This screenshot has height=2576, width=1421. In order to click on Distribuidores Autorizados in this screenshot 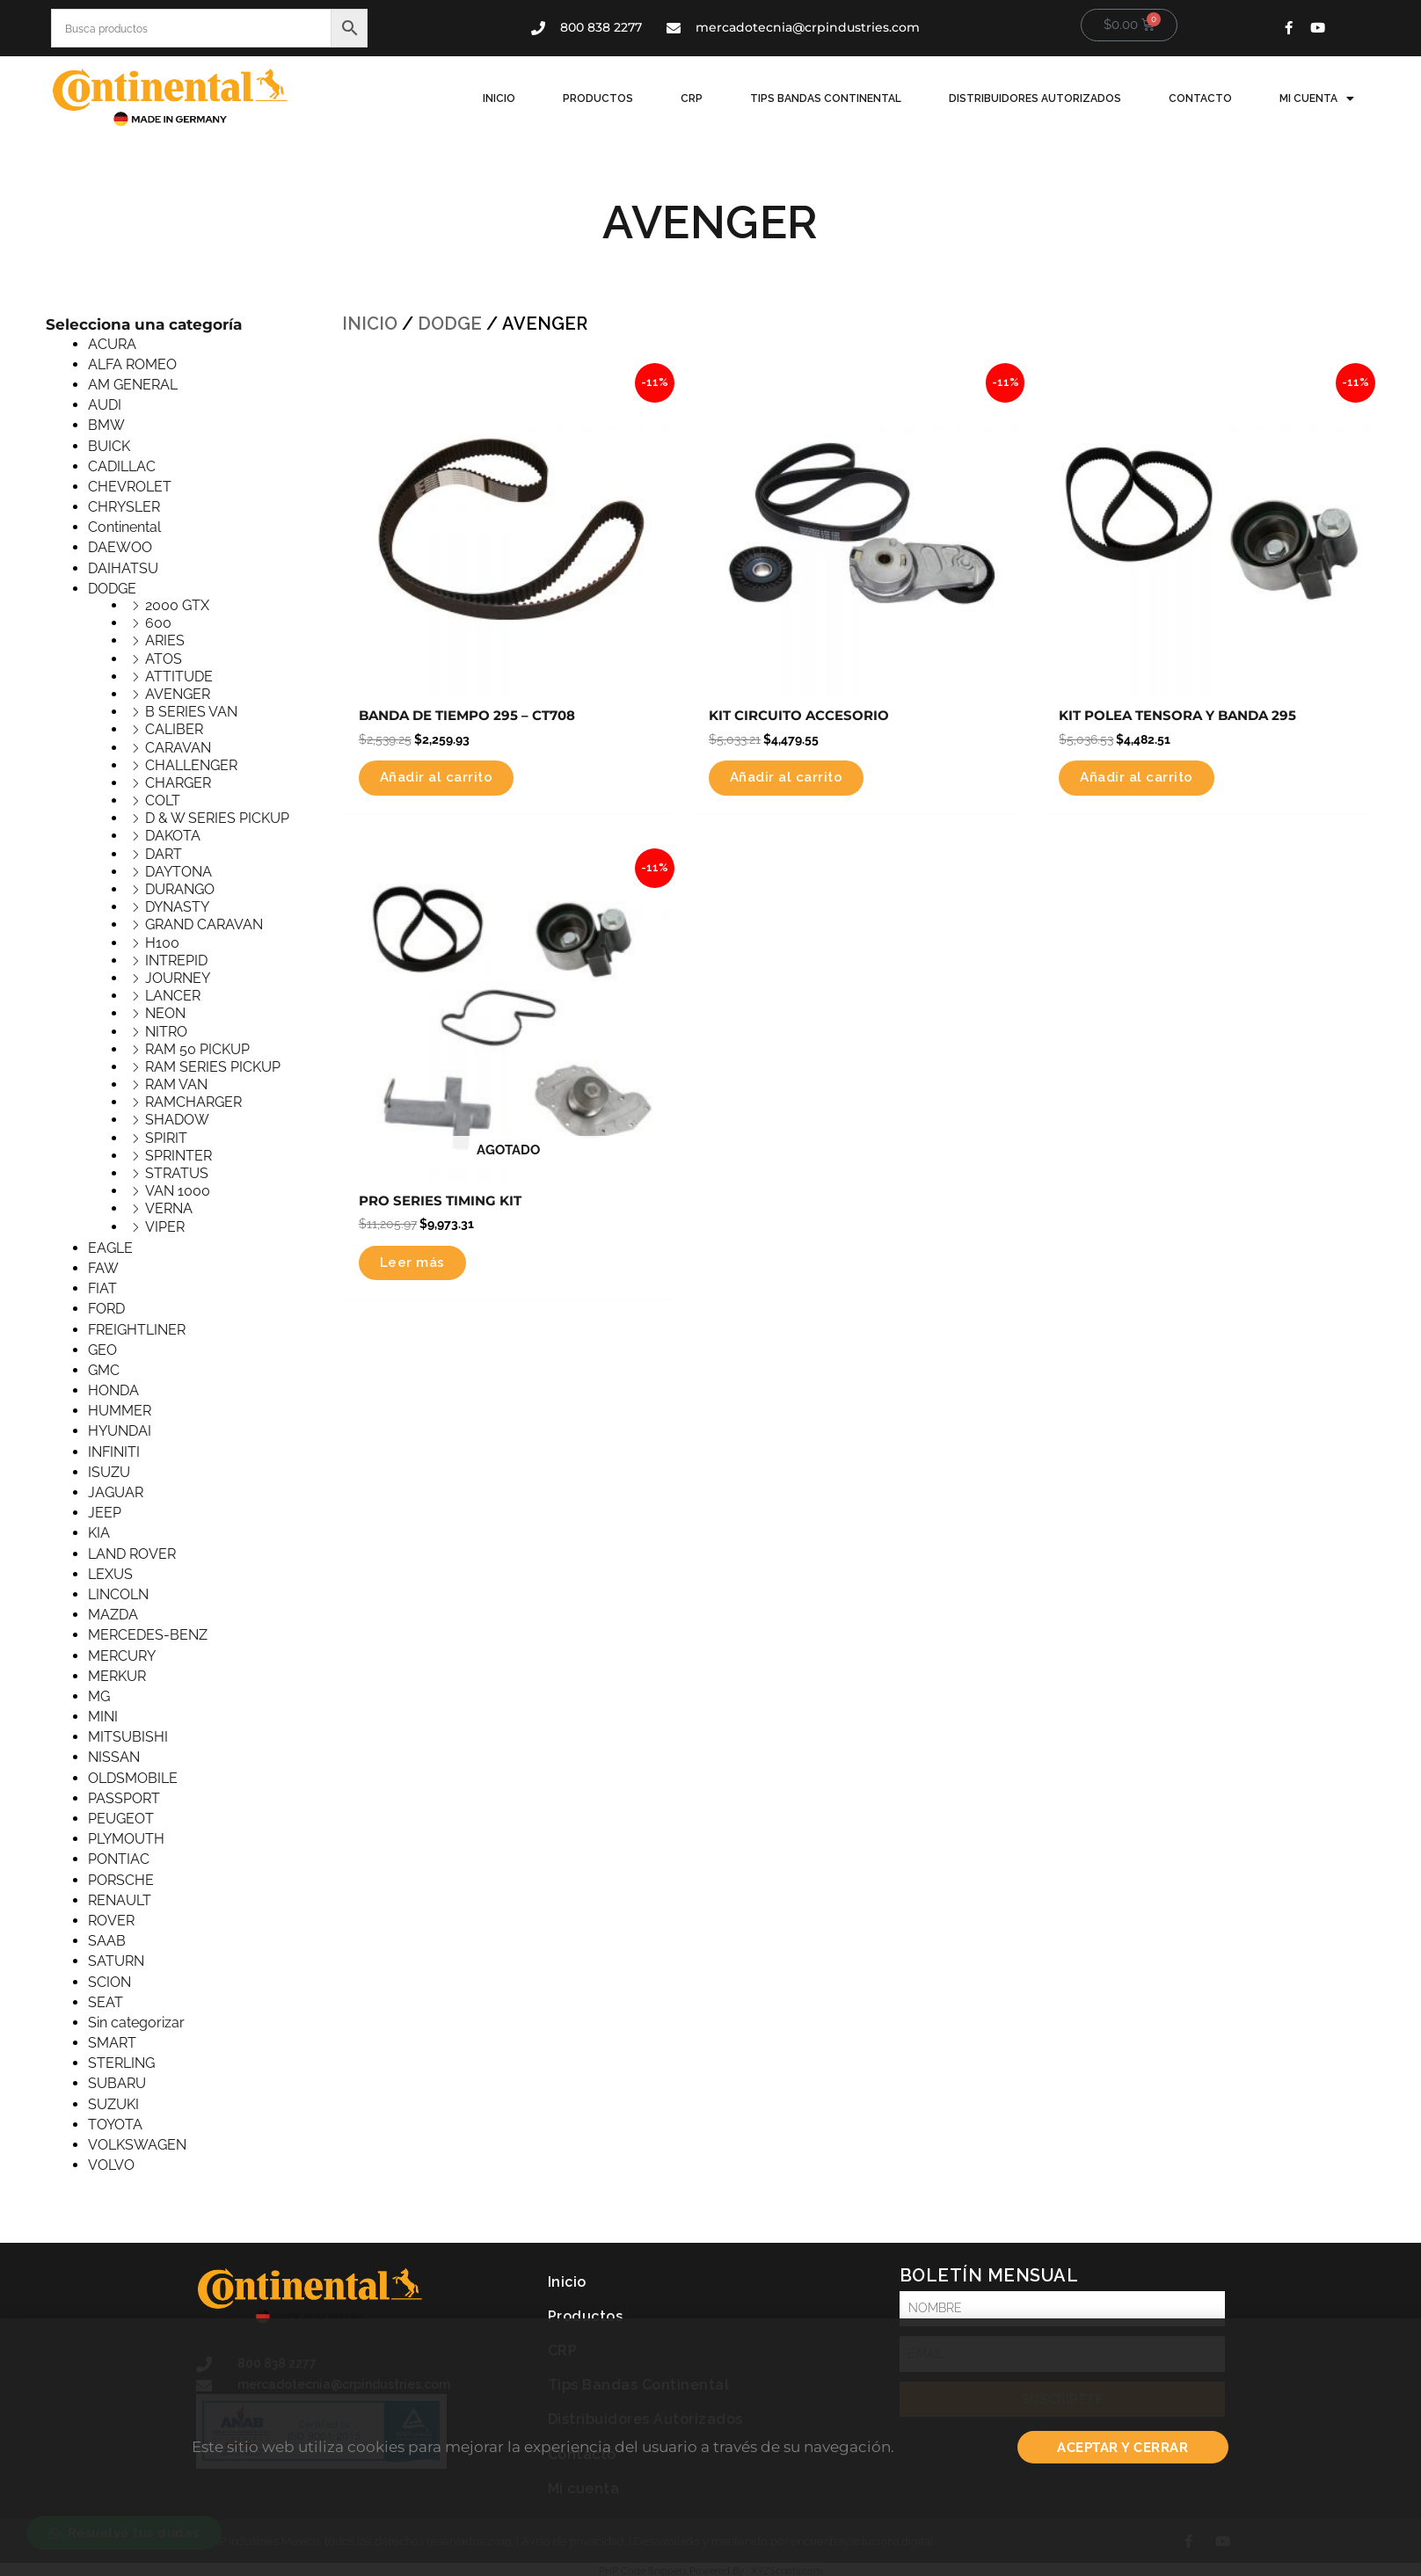, I will do `click(1047, 98)`.